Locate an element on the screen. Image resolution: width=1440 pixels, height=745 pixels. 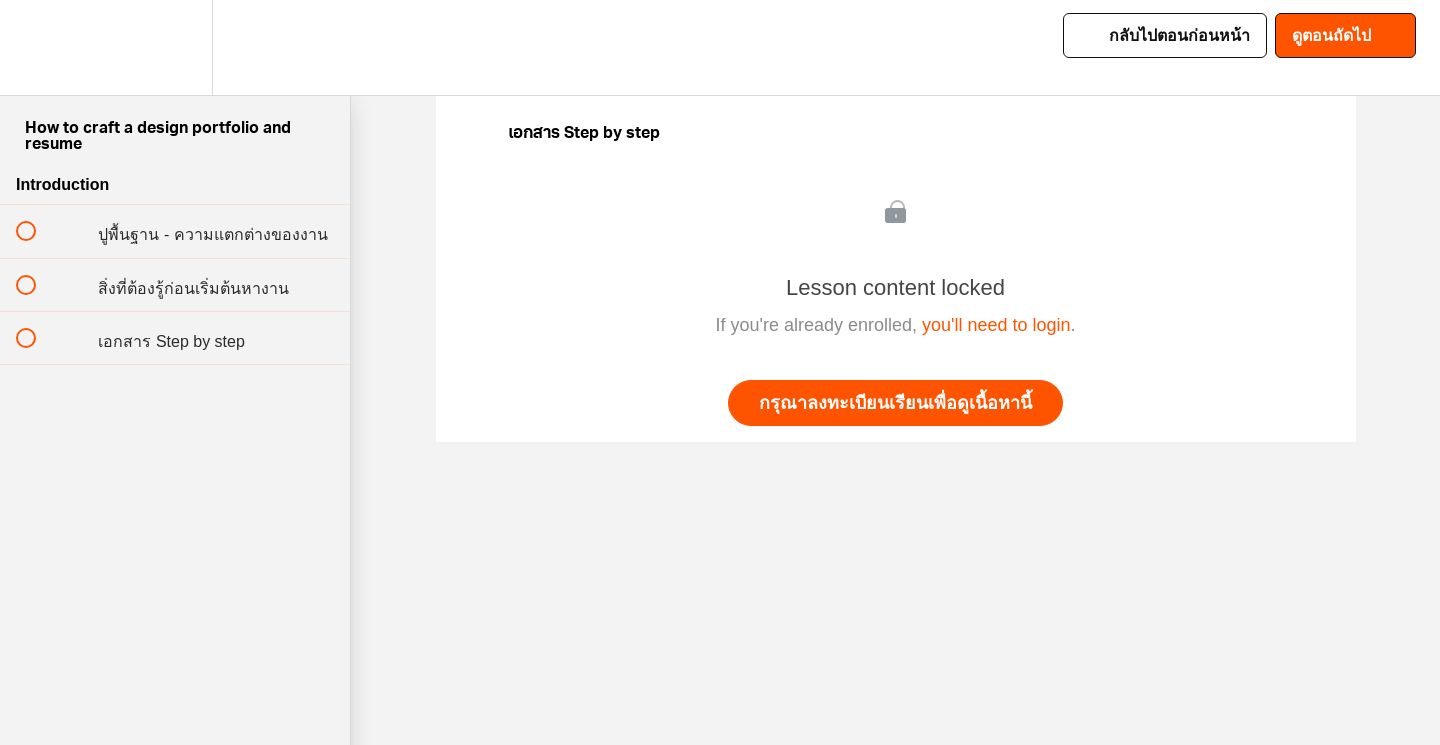
[button] is located at coordinates (37, 47).